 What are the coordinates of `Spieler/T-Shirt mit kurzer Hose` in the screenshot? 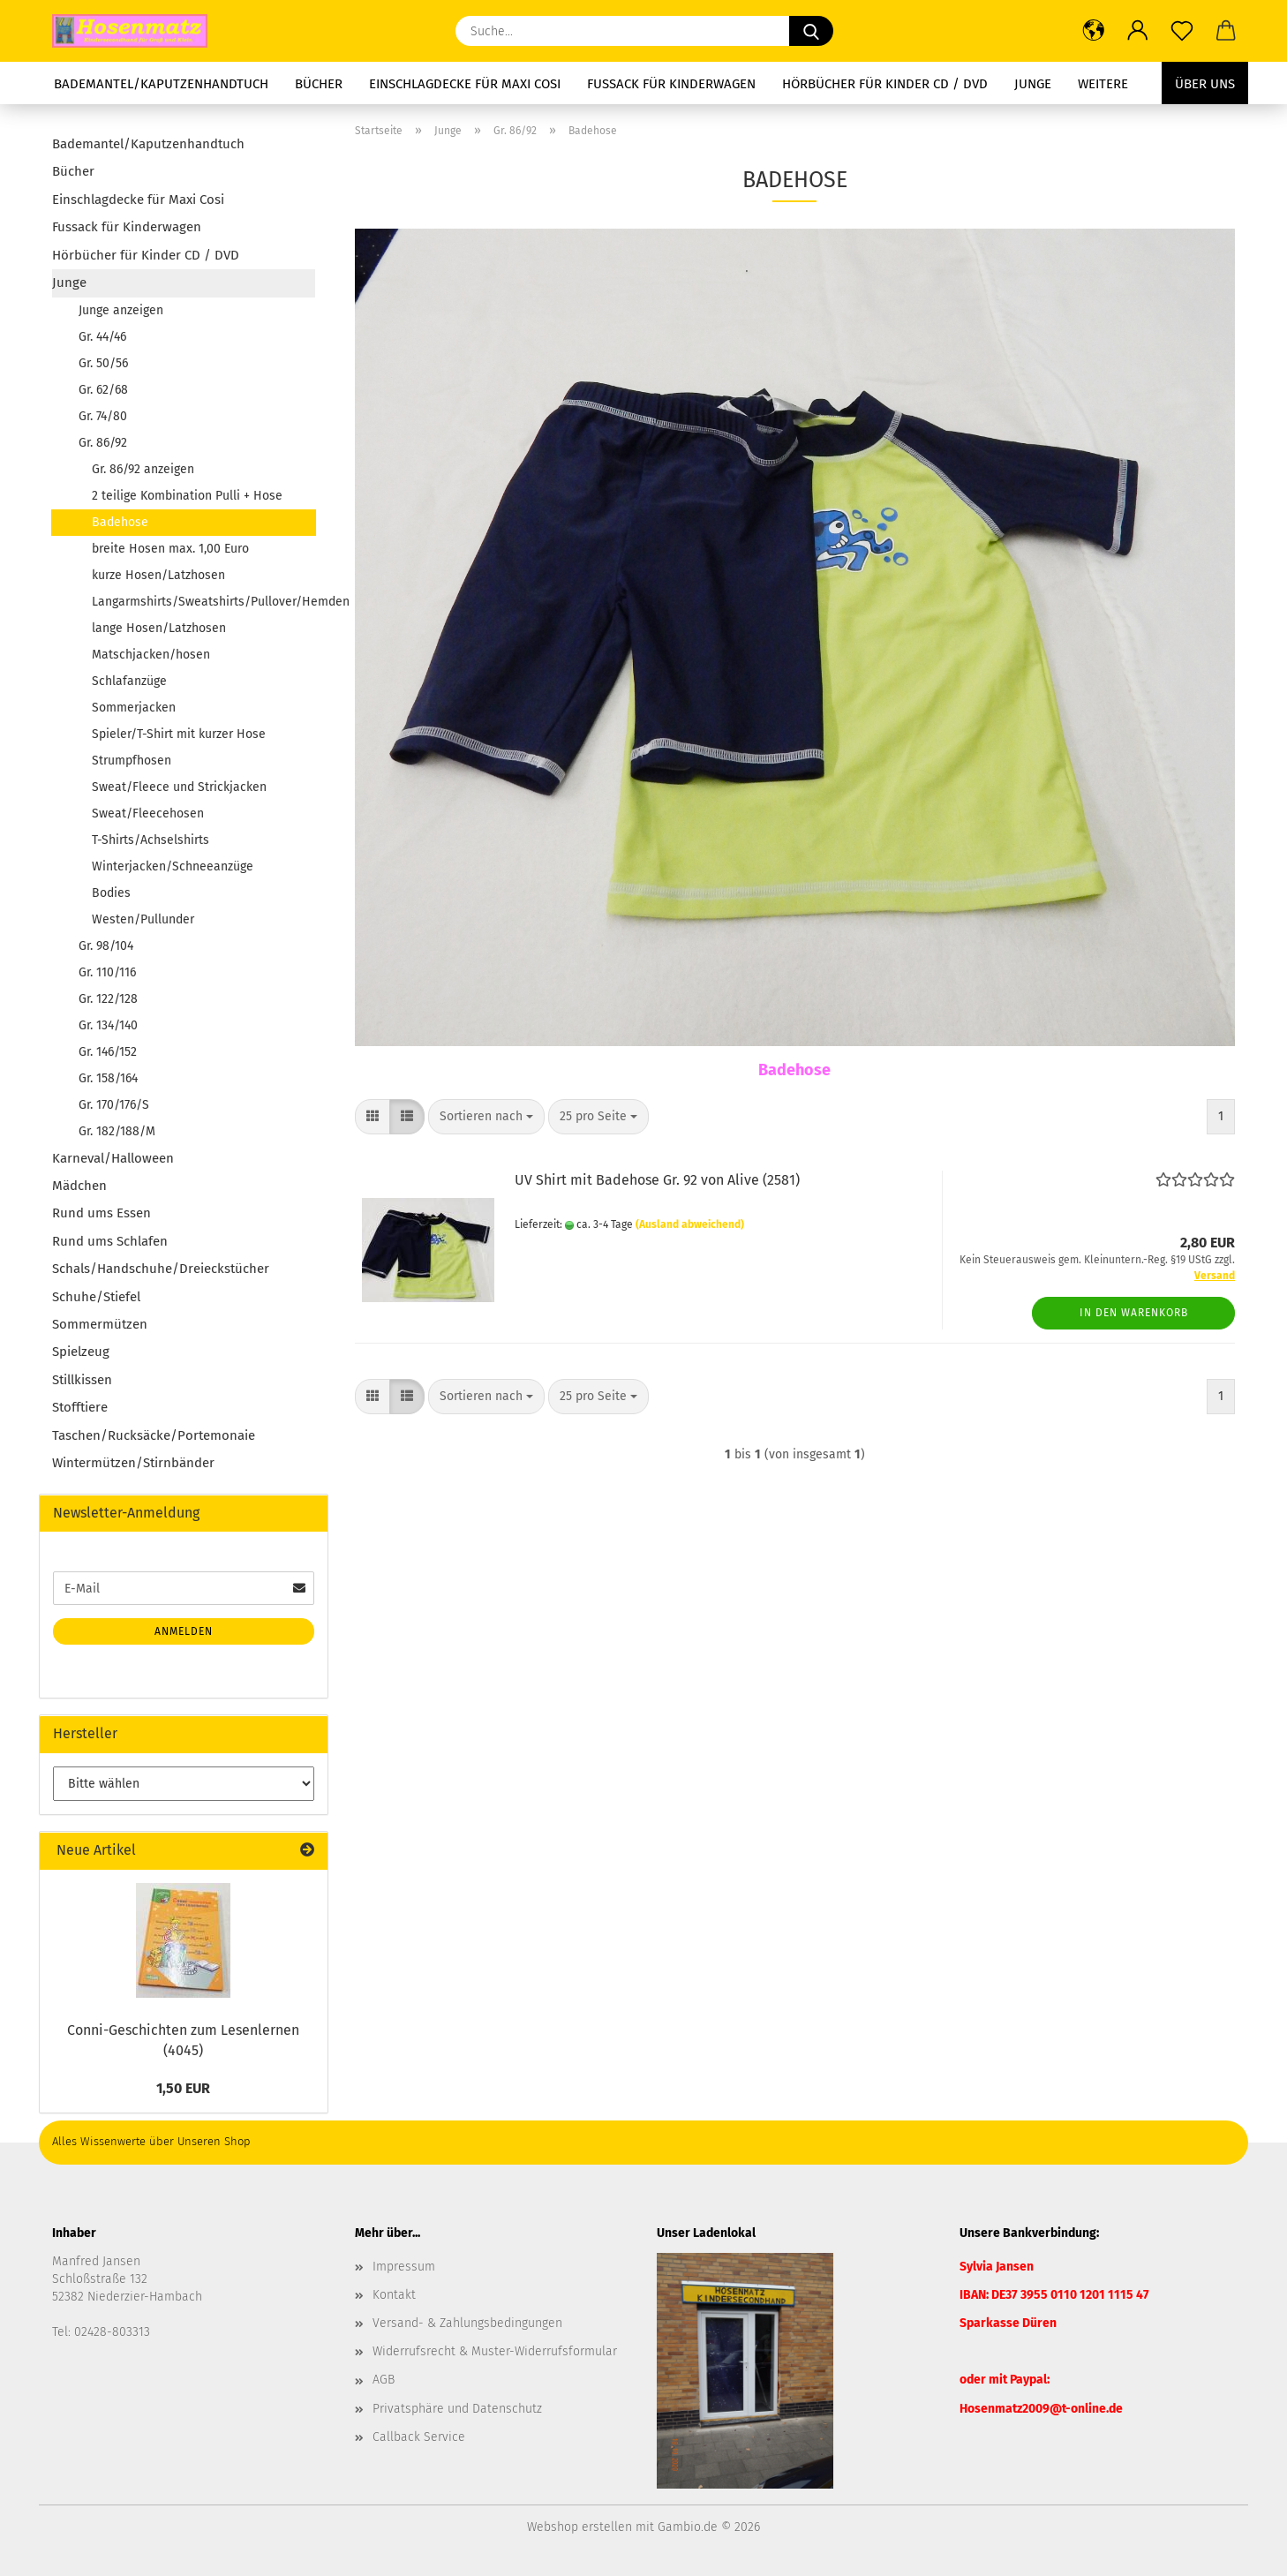 It's located at (179, 734).